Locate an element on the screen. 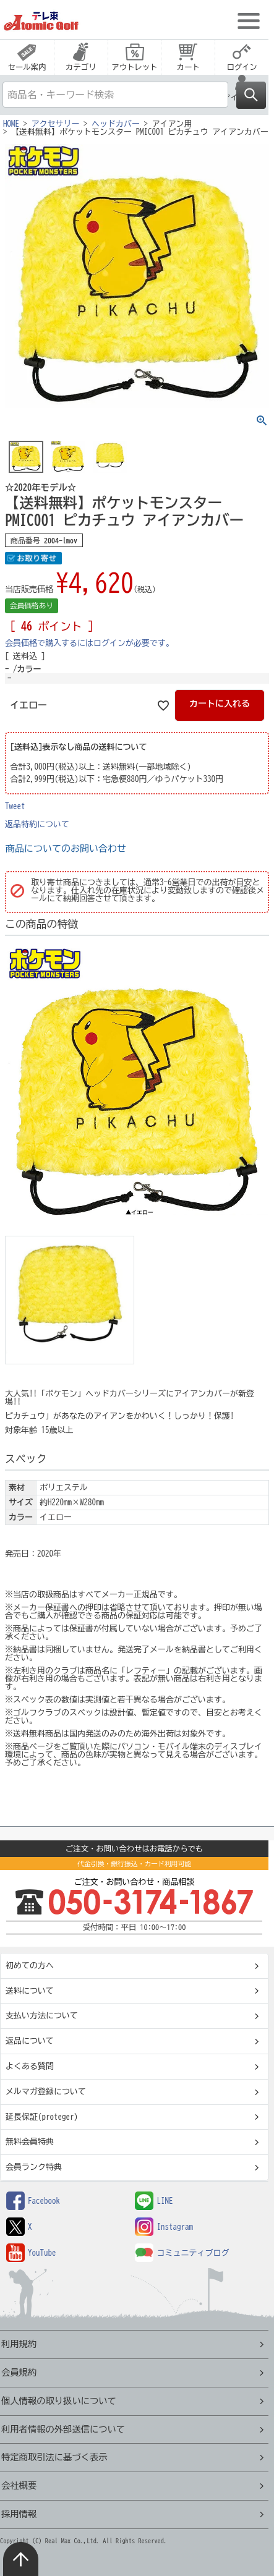  Instagram is located at coordinates (164, 2227).